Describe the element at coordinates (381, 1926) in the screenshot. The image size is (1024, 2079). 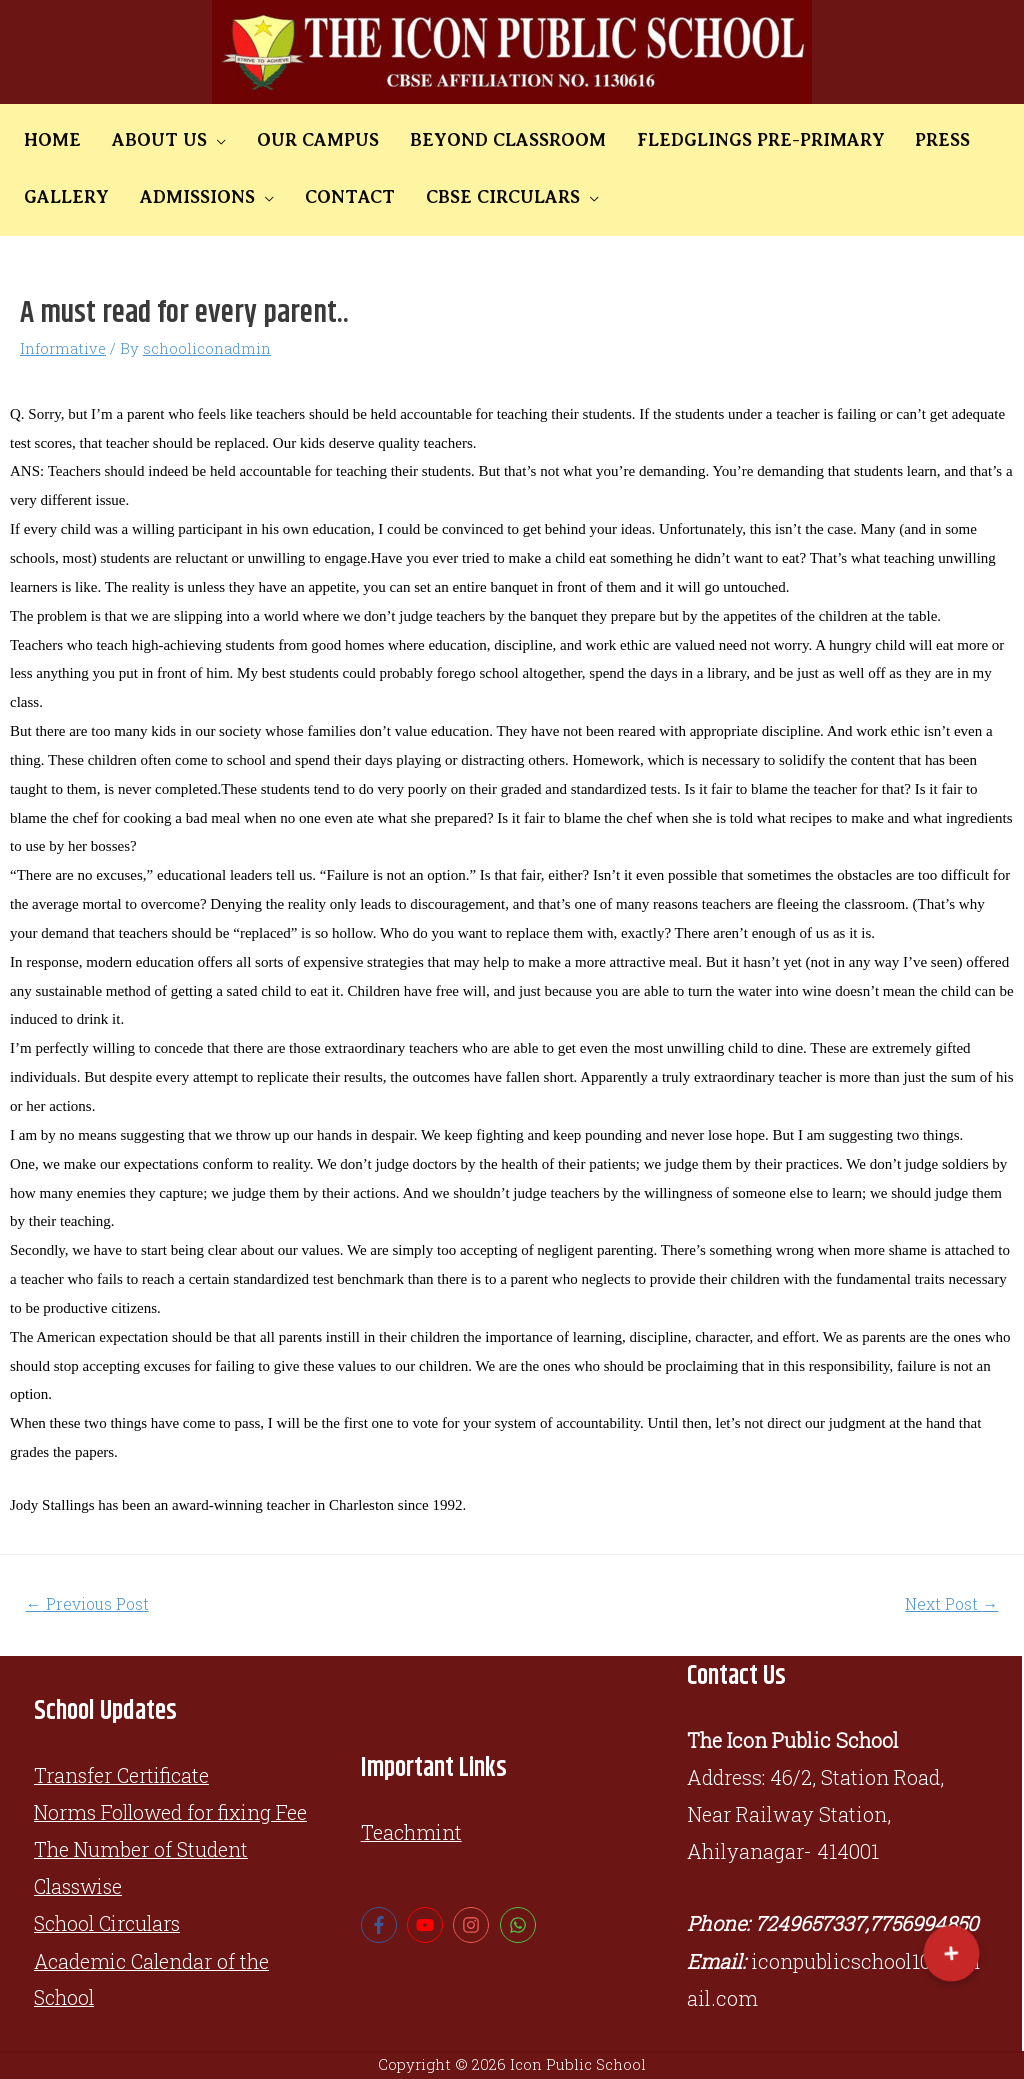
I see `[facebook-f]` at that location.